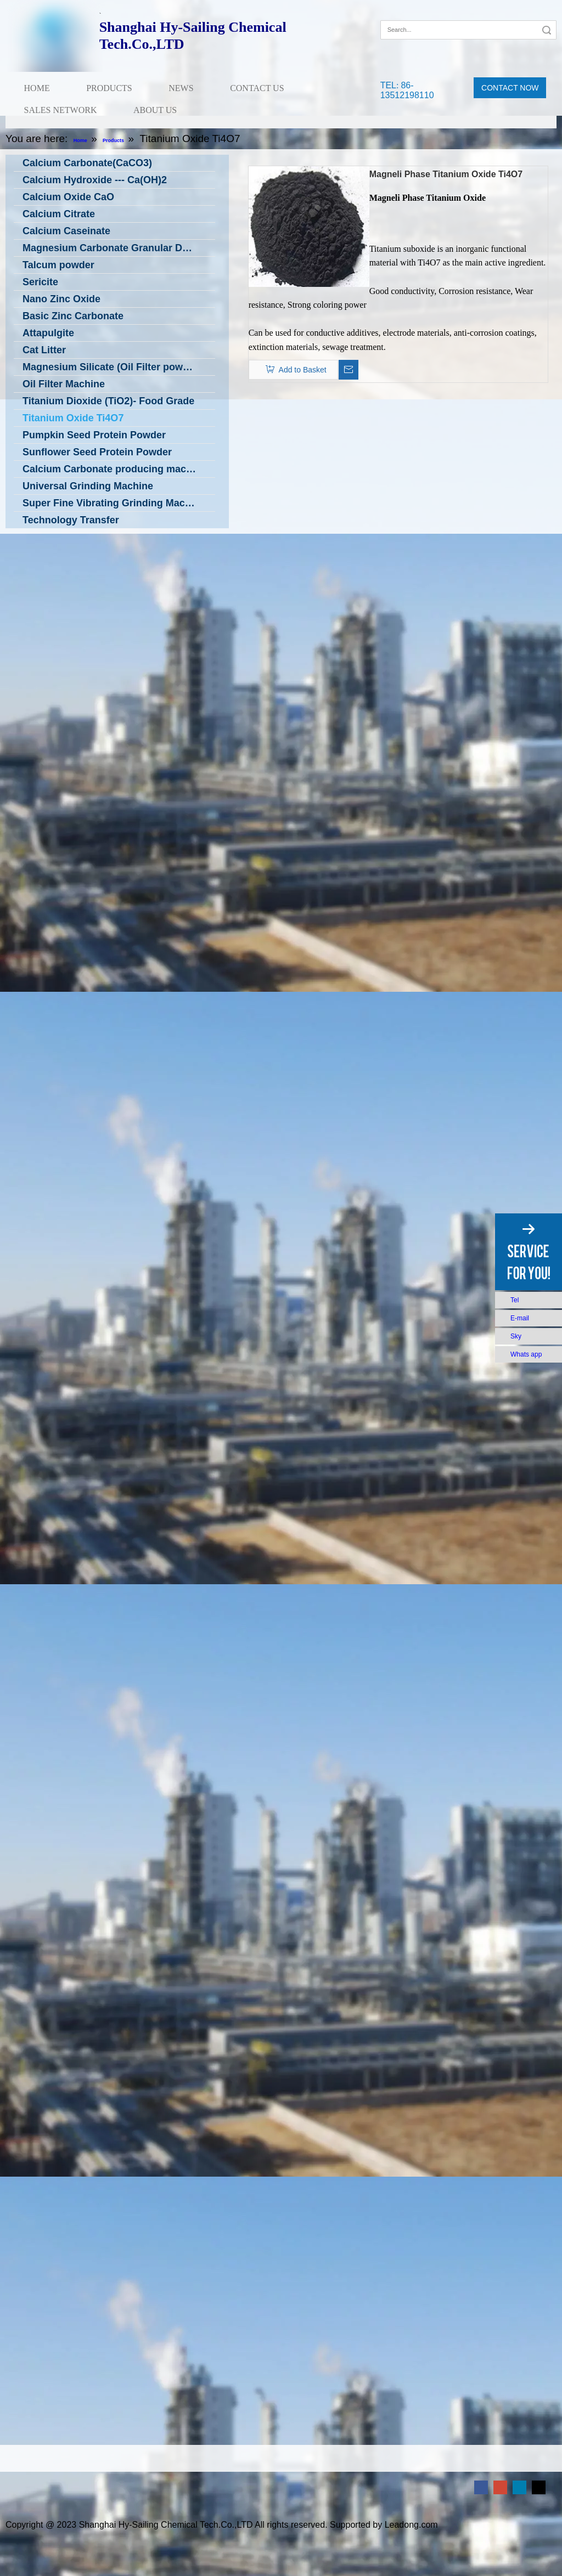 The image size is (562, 2576). I want to click on CONTACT NOW, so click(509, 87).